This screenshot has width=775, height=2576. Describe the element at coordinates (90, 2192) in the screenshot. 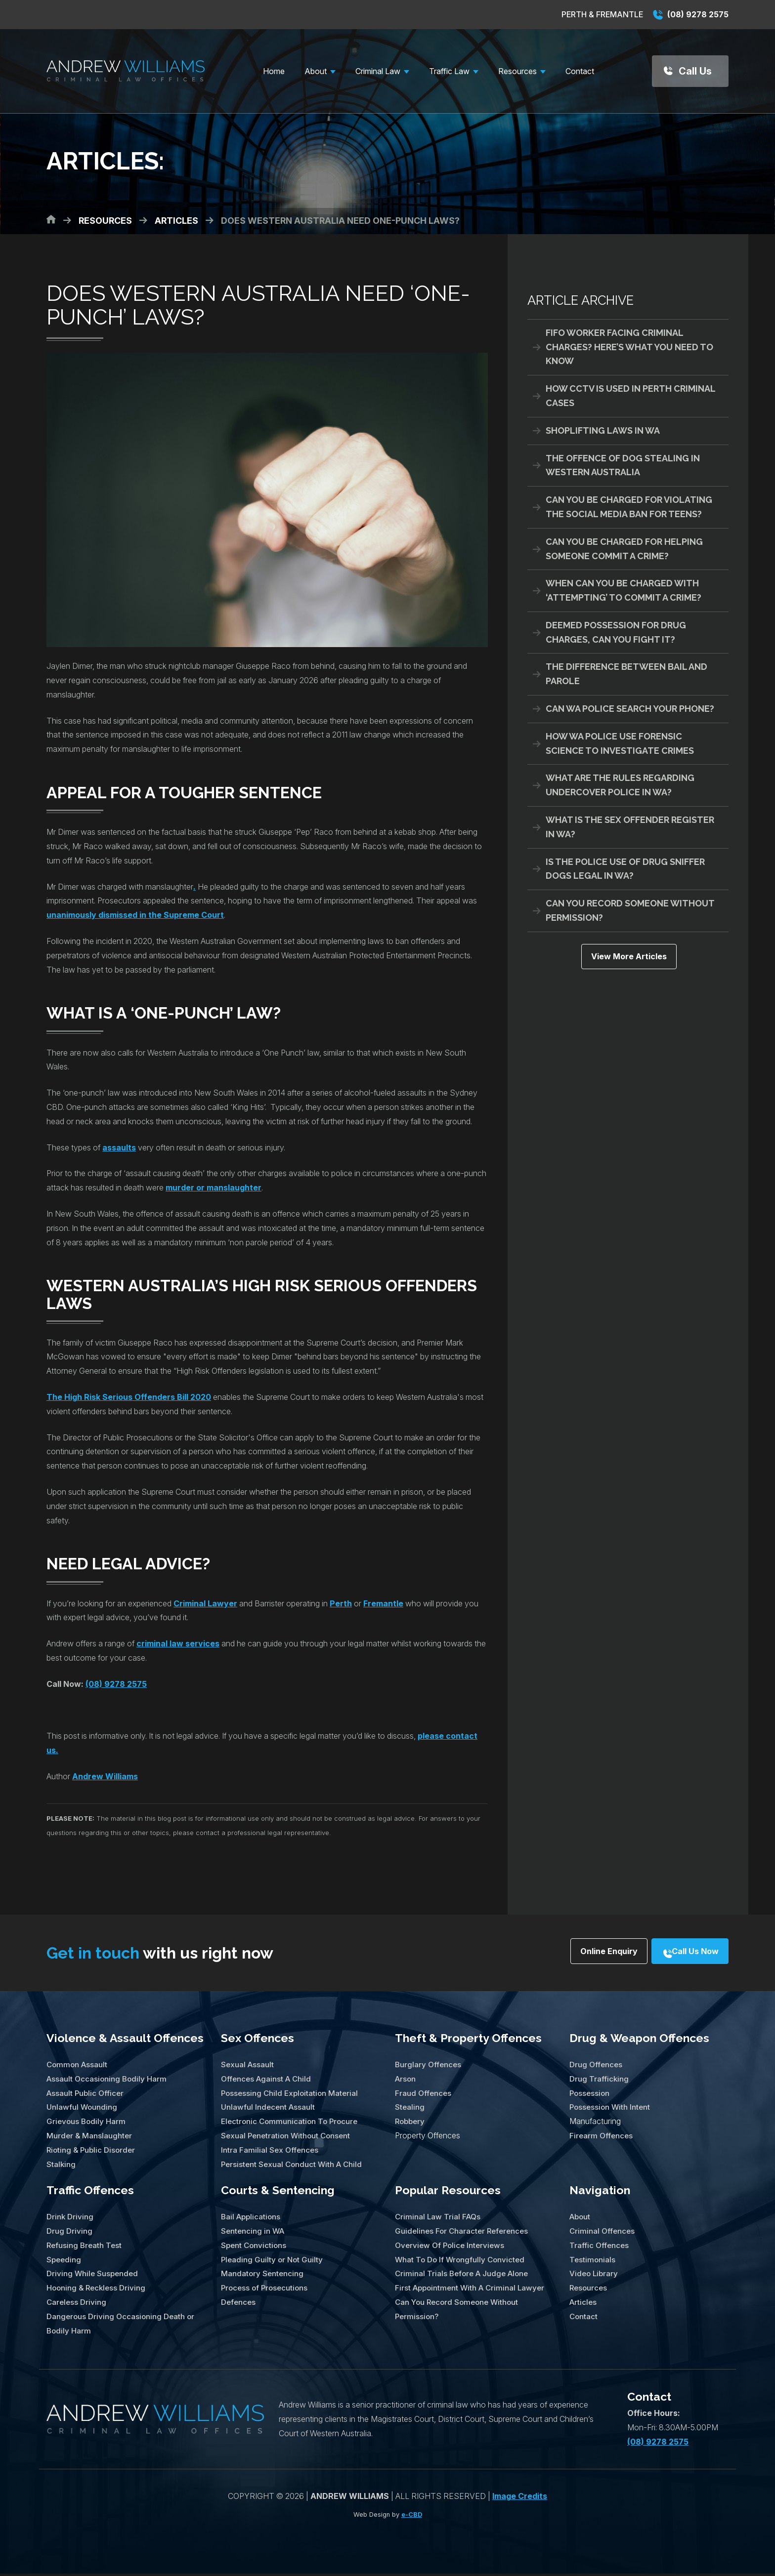

I see `Traffic Offences` at that location.